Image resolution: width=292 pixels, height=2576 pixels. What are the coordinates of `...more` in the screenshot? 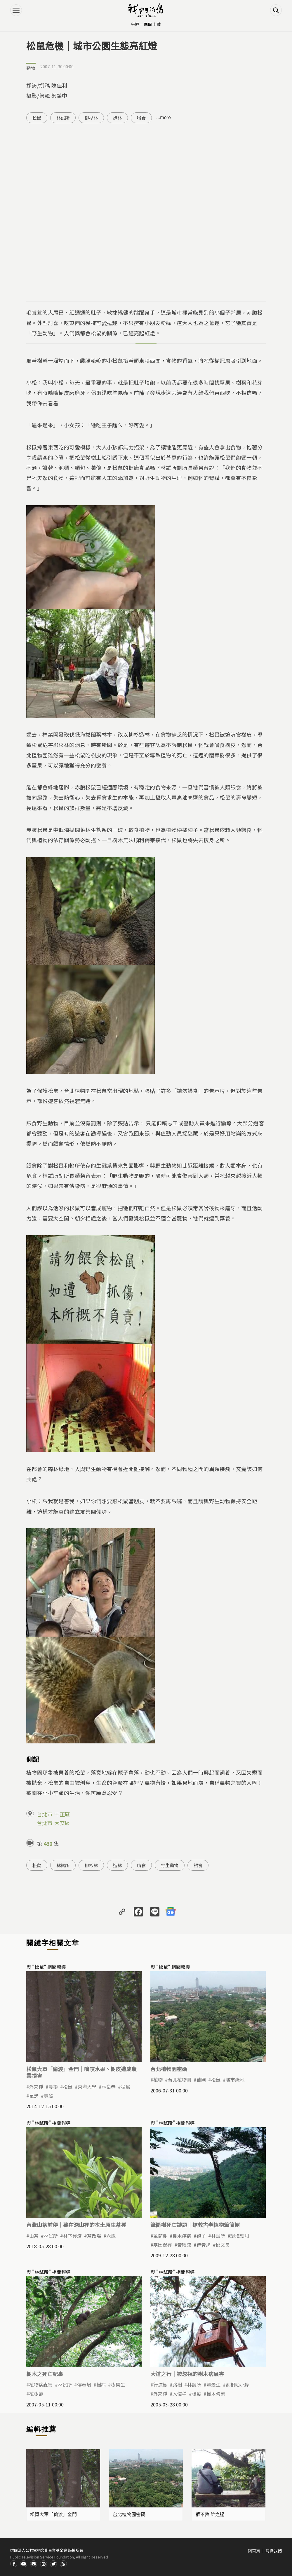 It's located at (163, 117).